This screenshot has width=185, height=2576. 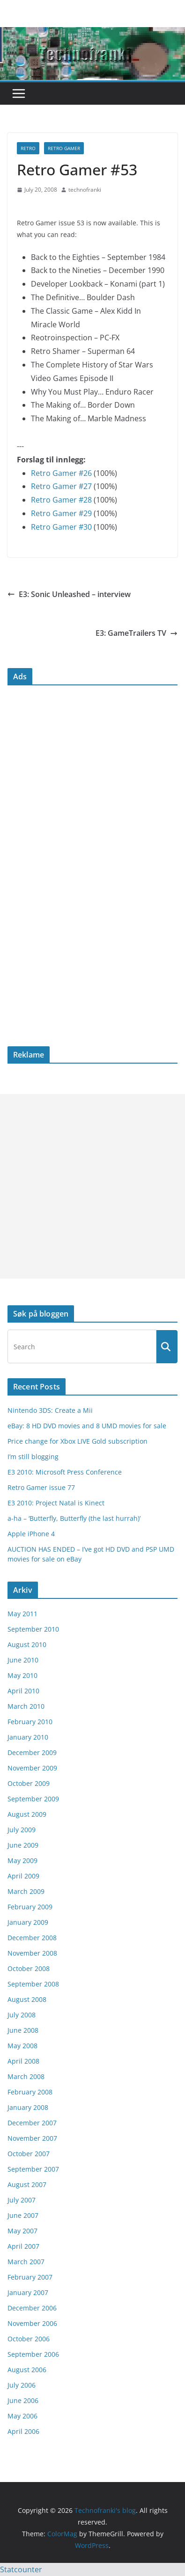 I want to click on eBay: 8 HD DVD movies and 8 UMD movies for sale, so click(x=86, y=1425).